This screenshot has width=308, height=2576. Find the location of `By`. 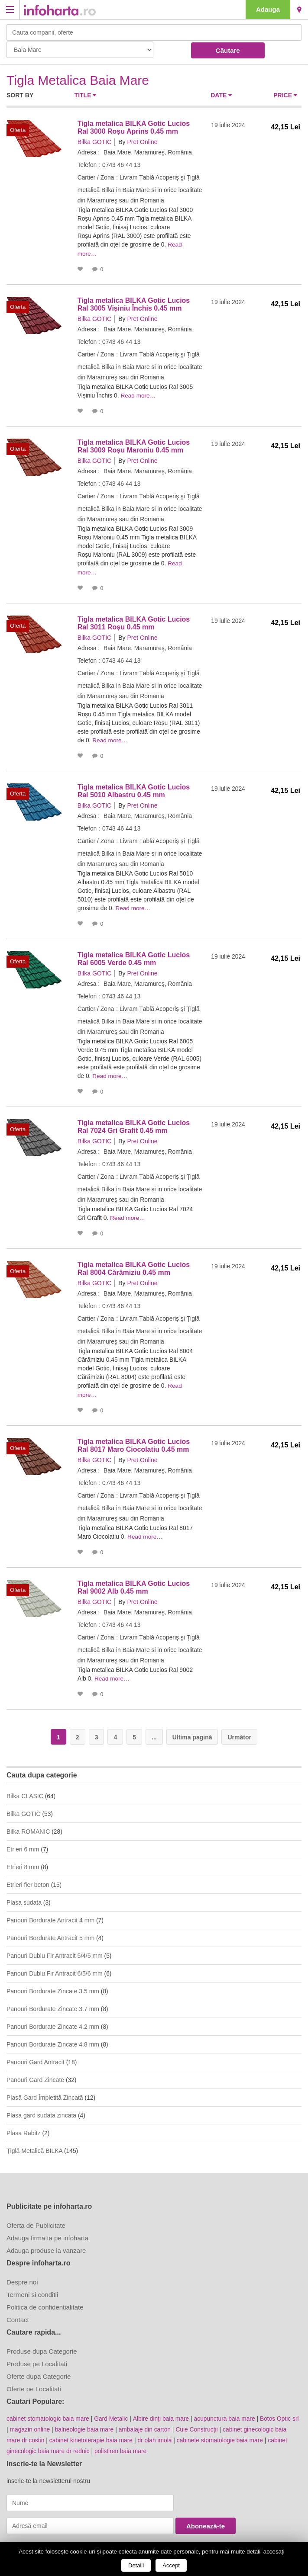

By is located at coordinates (121, 141).